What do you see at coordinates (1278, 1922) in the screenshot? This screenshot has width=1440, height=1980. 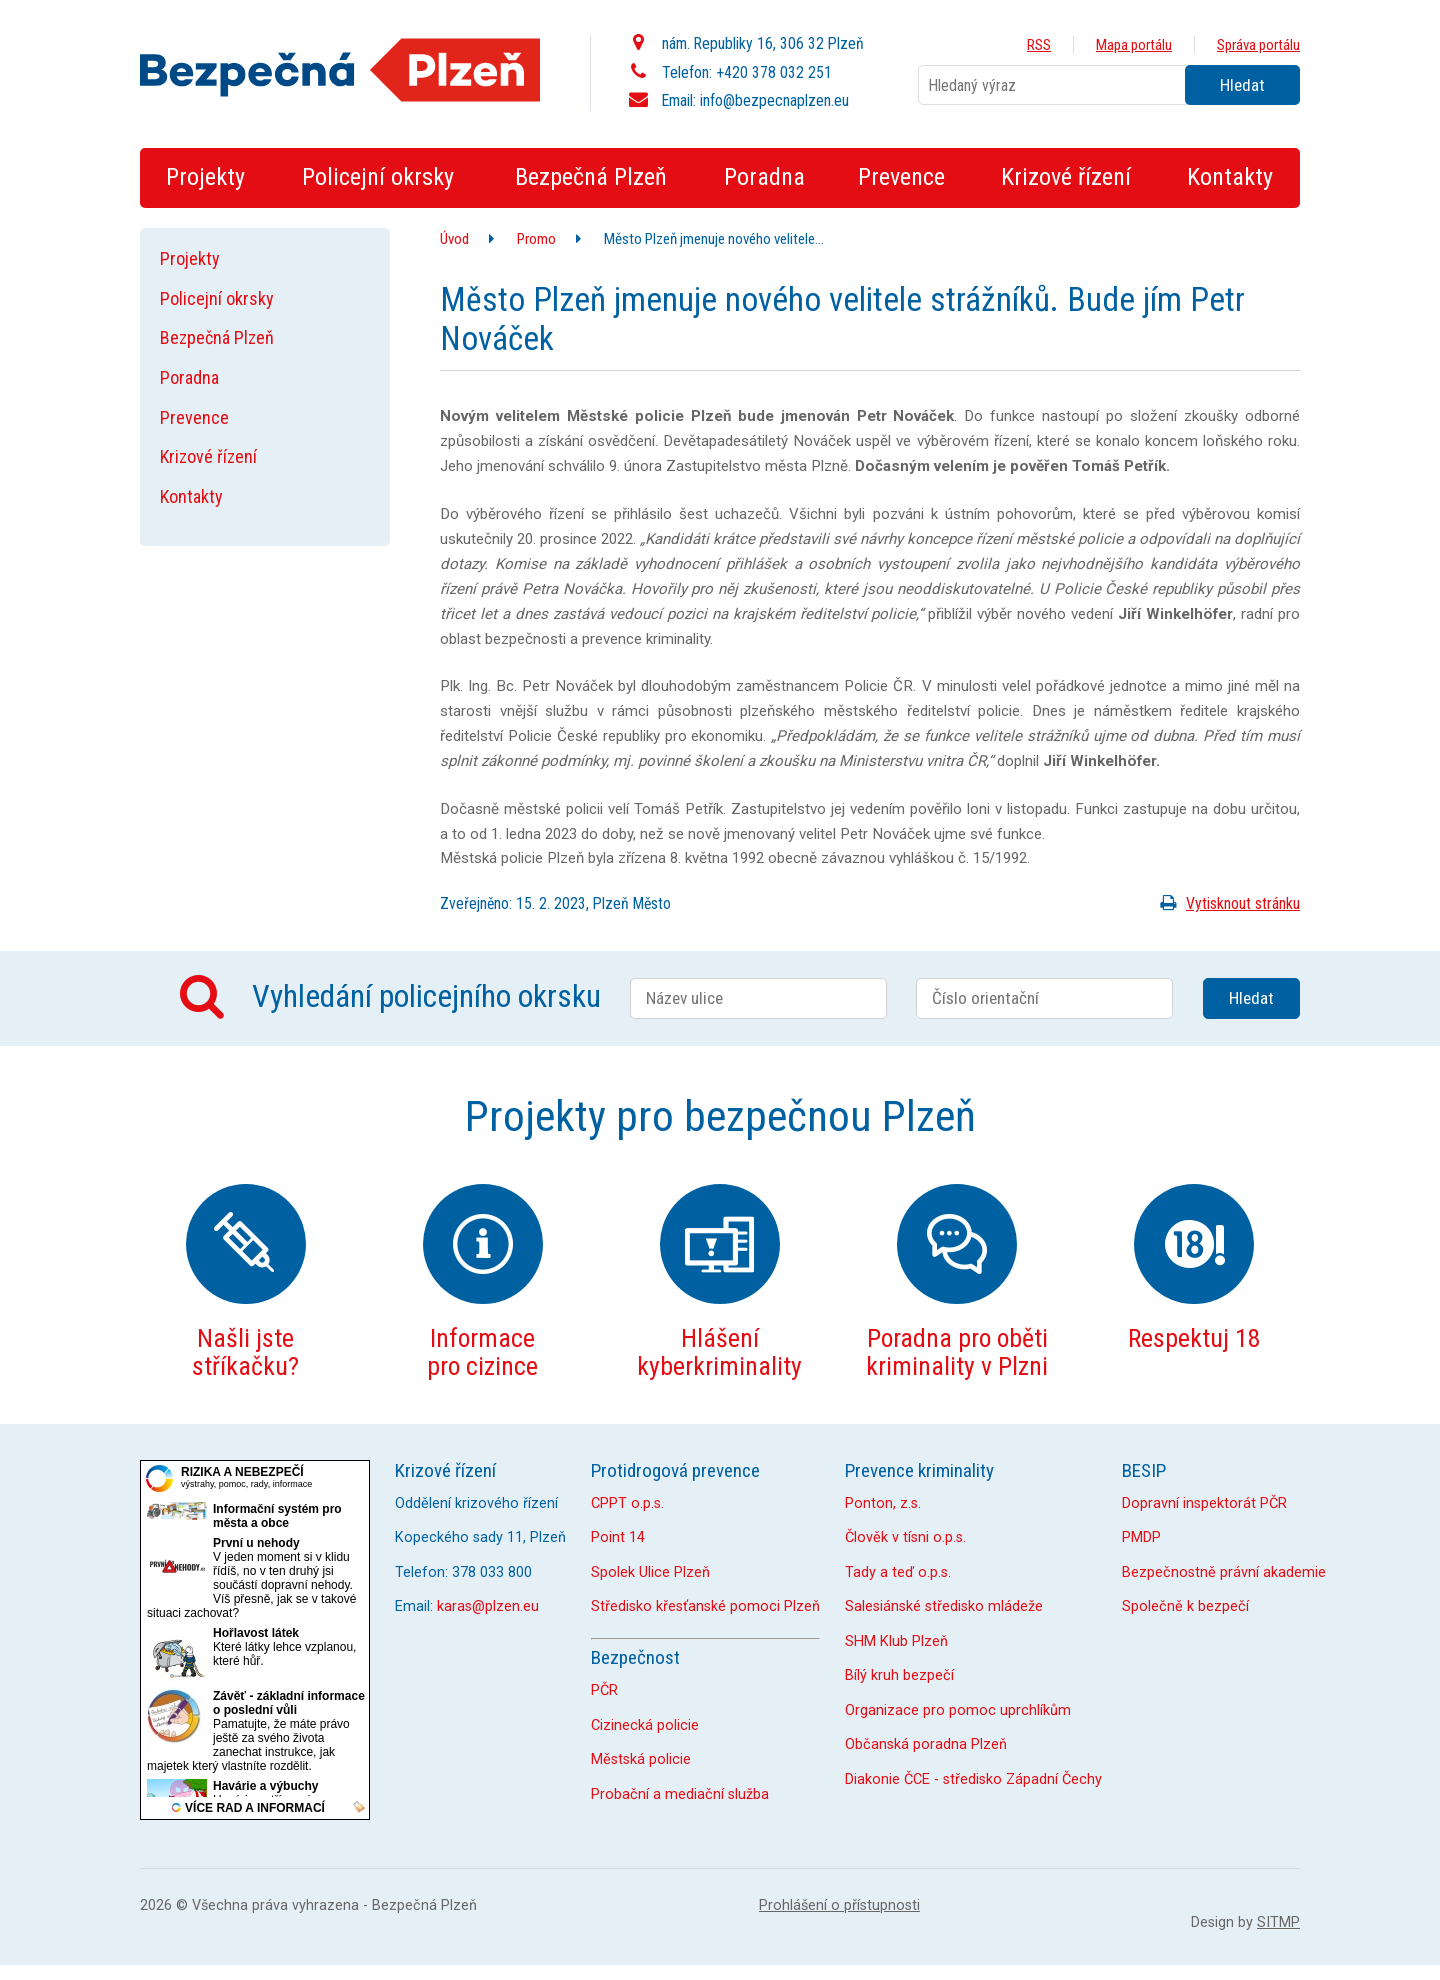 I see `SITMP` at bounding box center [1278, 1922].